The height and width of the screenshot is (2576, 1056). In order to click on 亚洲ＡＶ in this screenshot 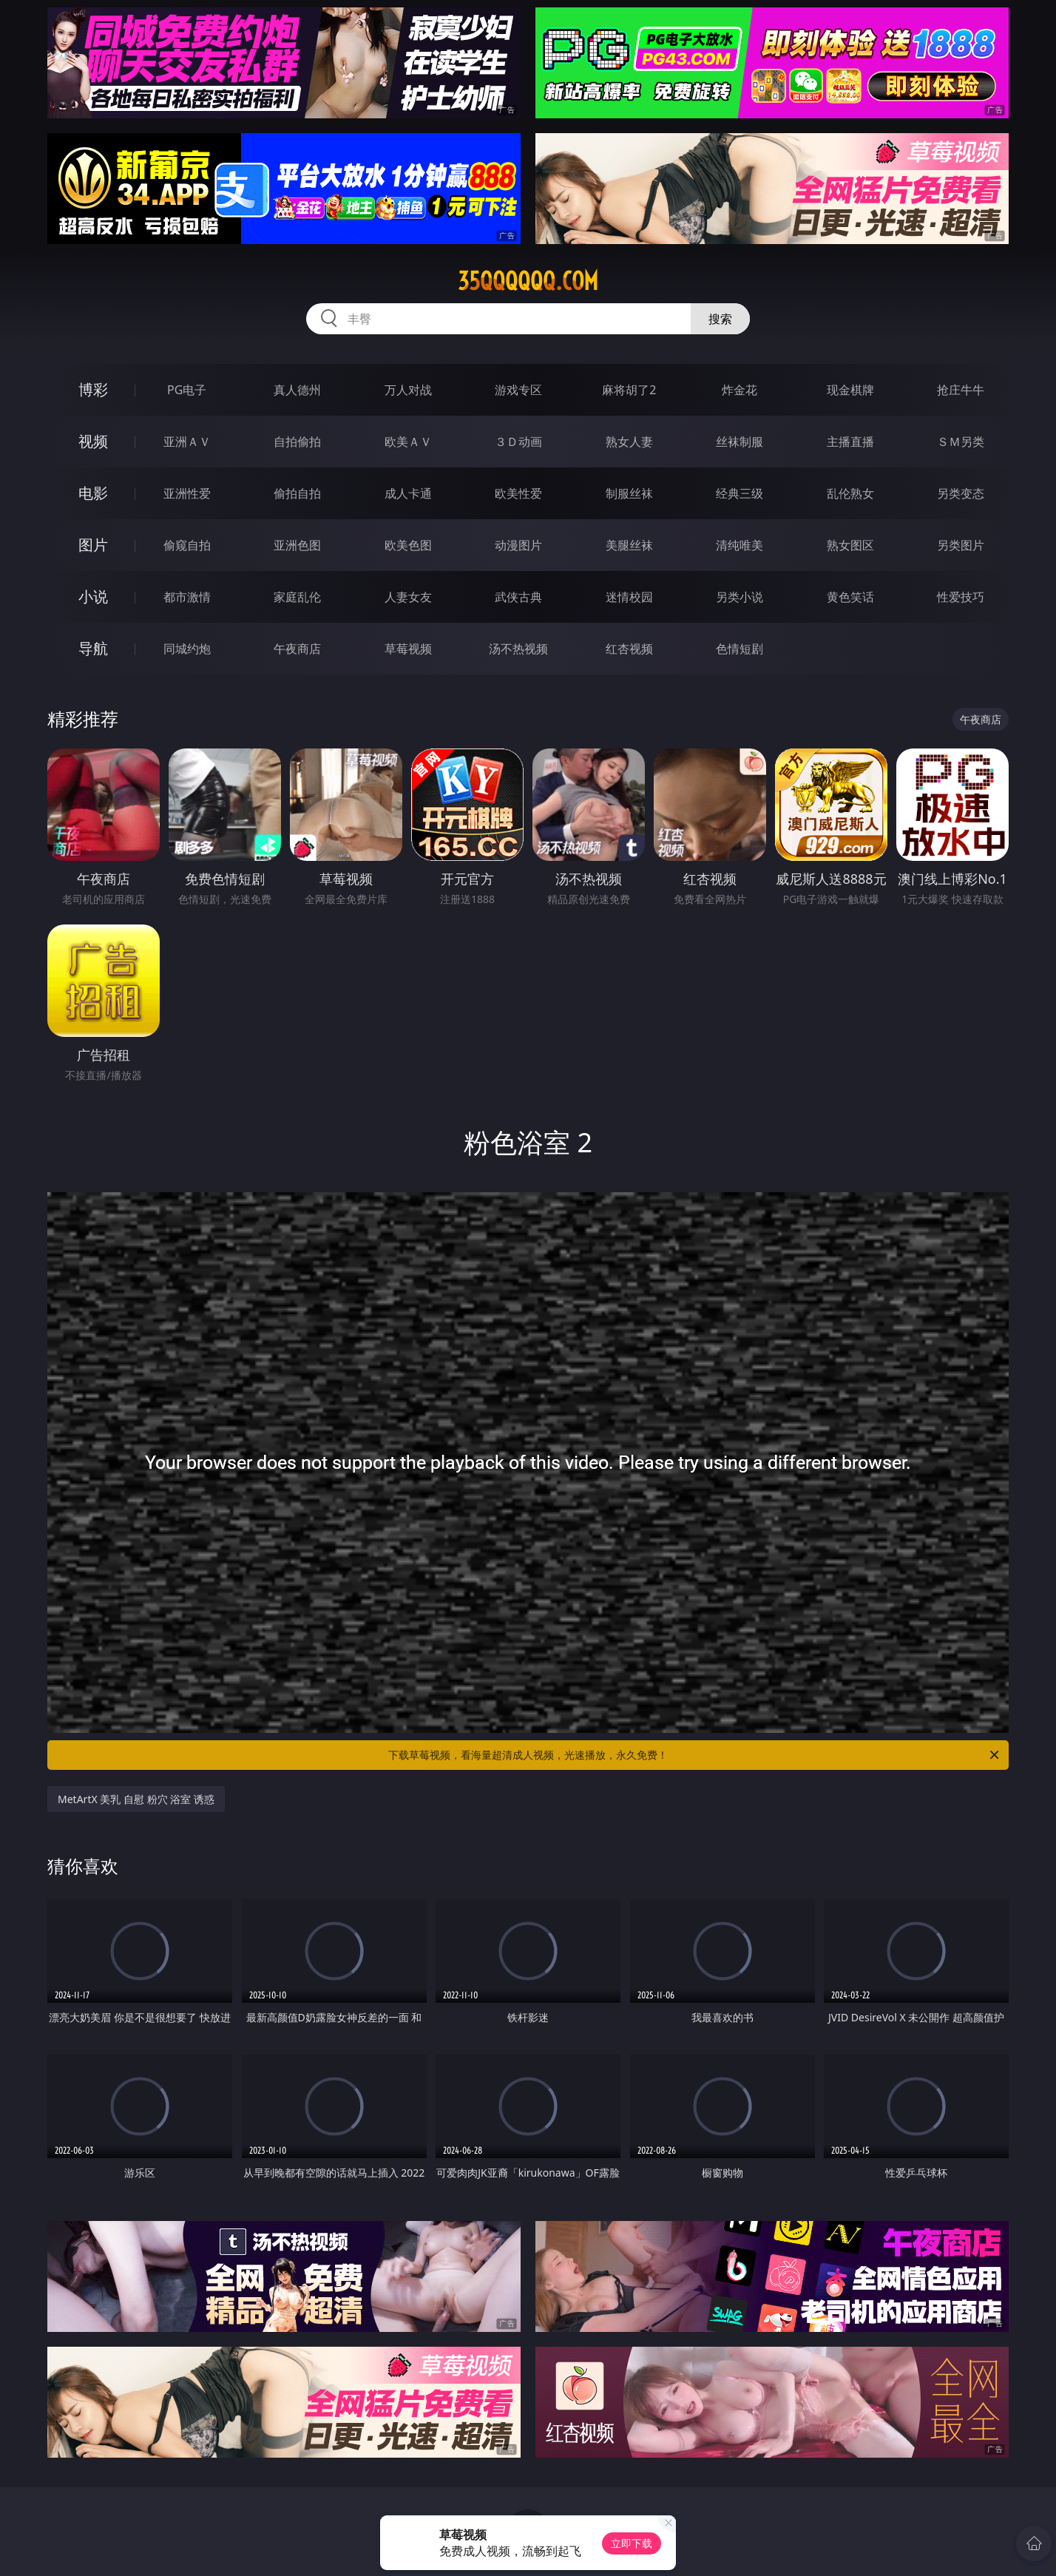, I will do `click(187, 441)`.